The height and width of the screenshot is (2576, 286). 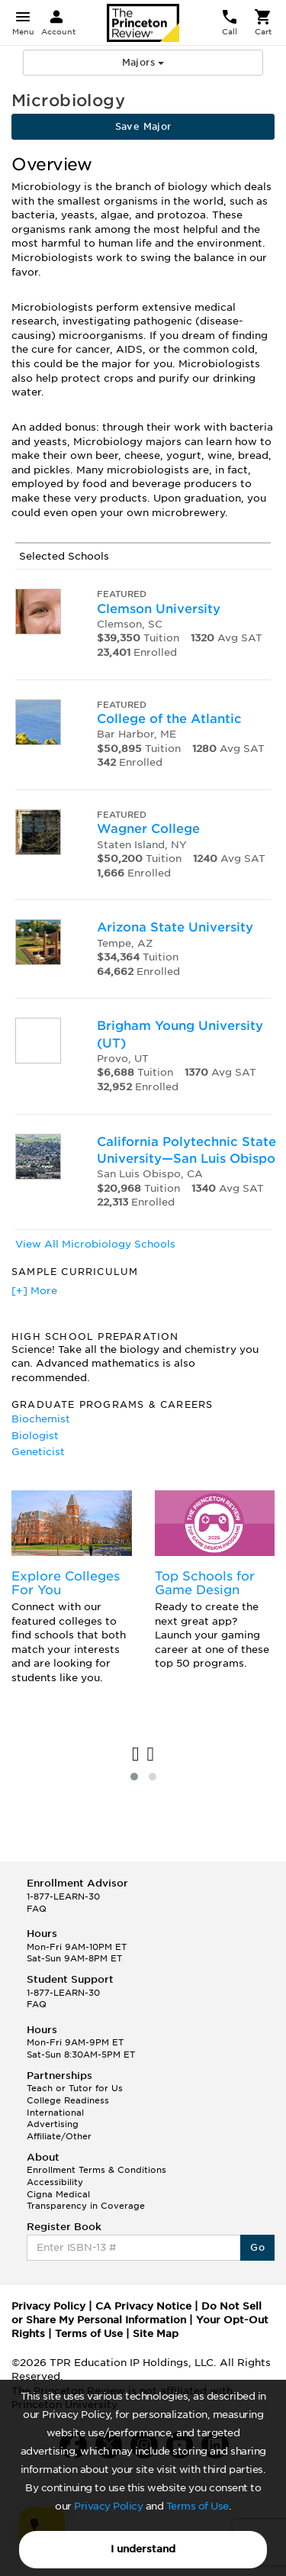 I want to click on [+] More, so click(x=34, y=1290).